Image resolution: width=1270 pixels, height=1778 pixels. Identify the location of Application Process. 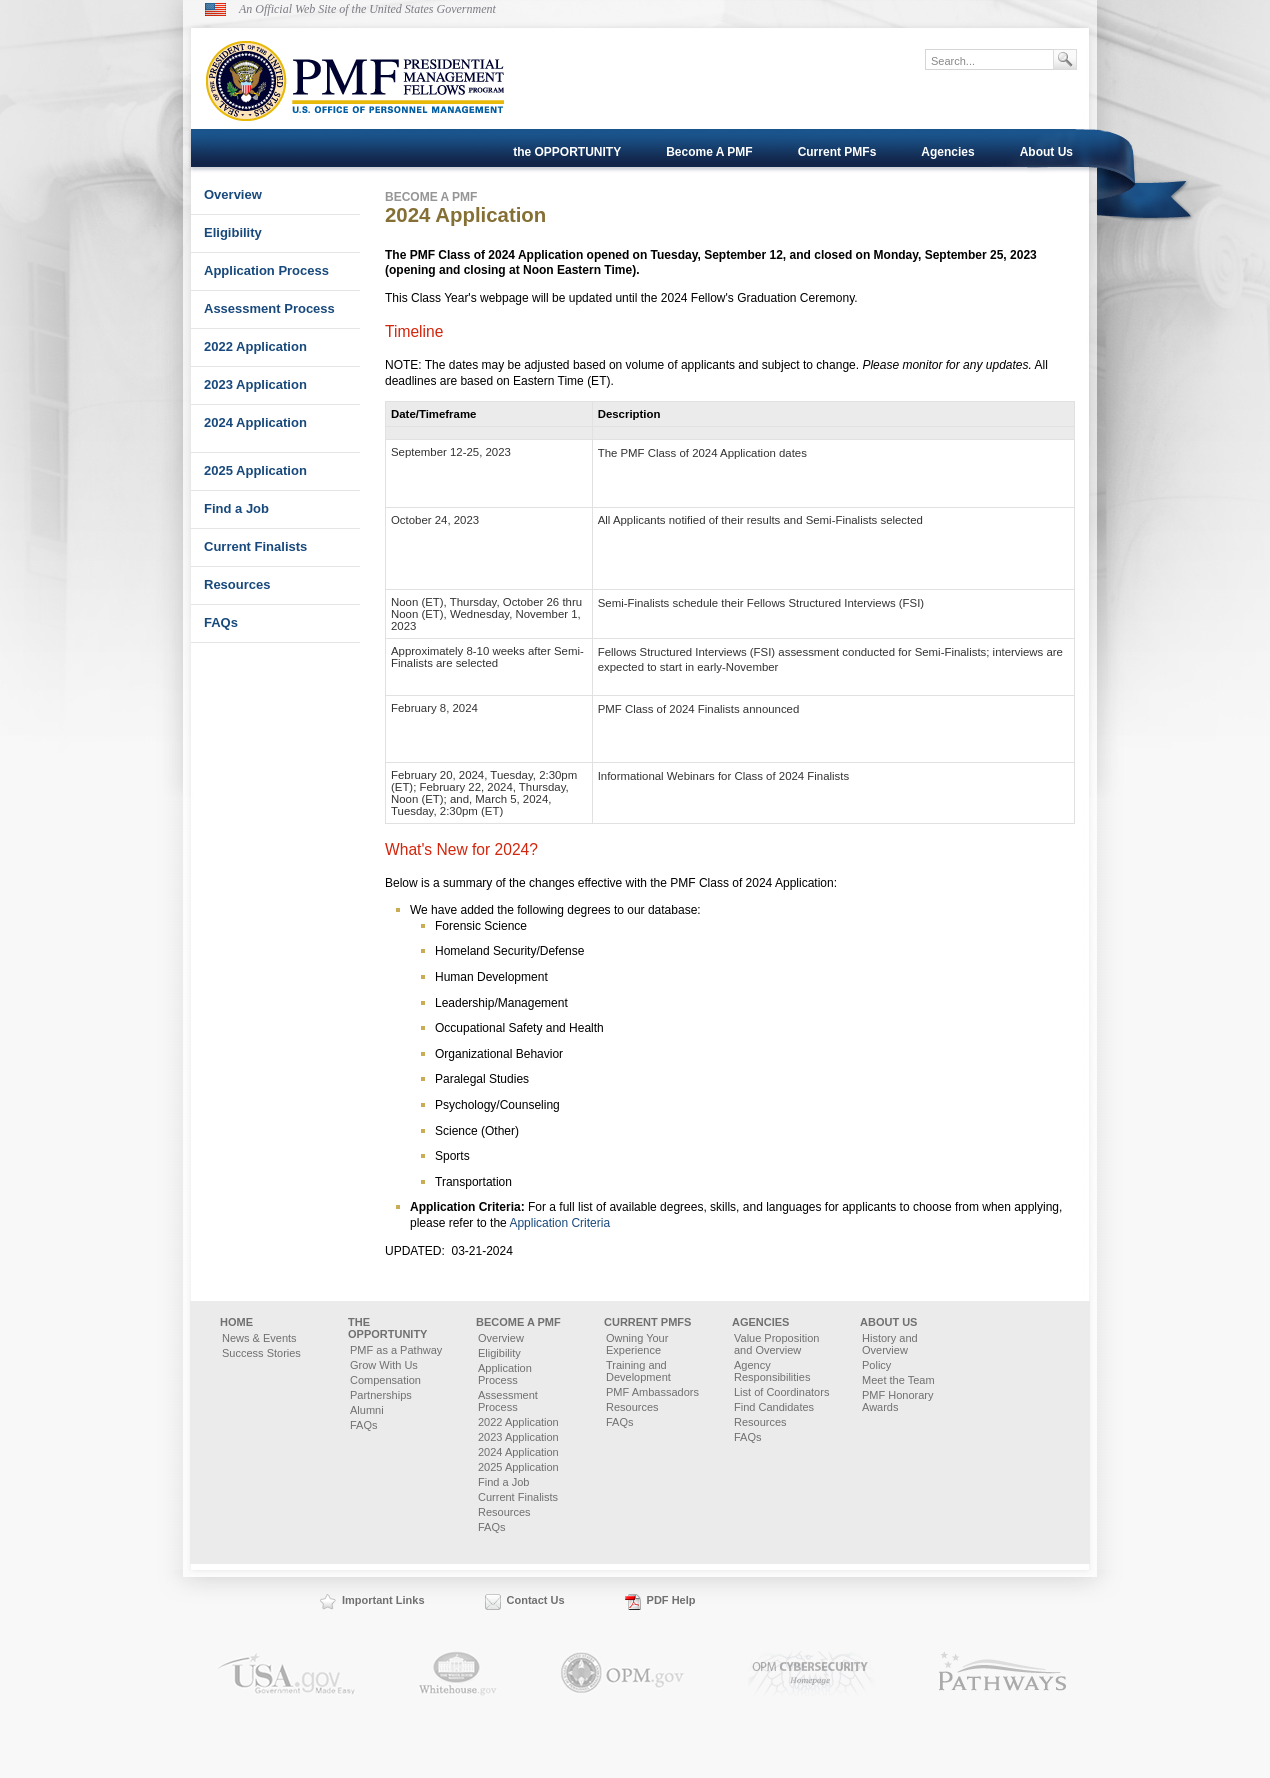
(266, 270).